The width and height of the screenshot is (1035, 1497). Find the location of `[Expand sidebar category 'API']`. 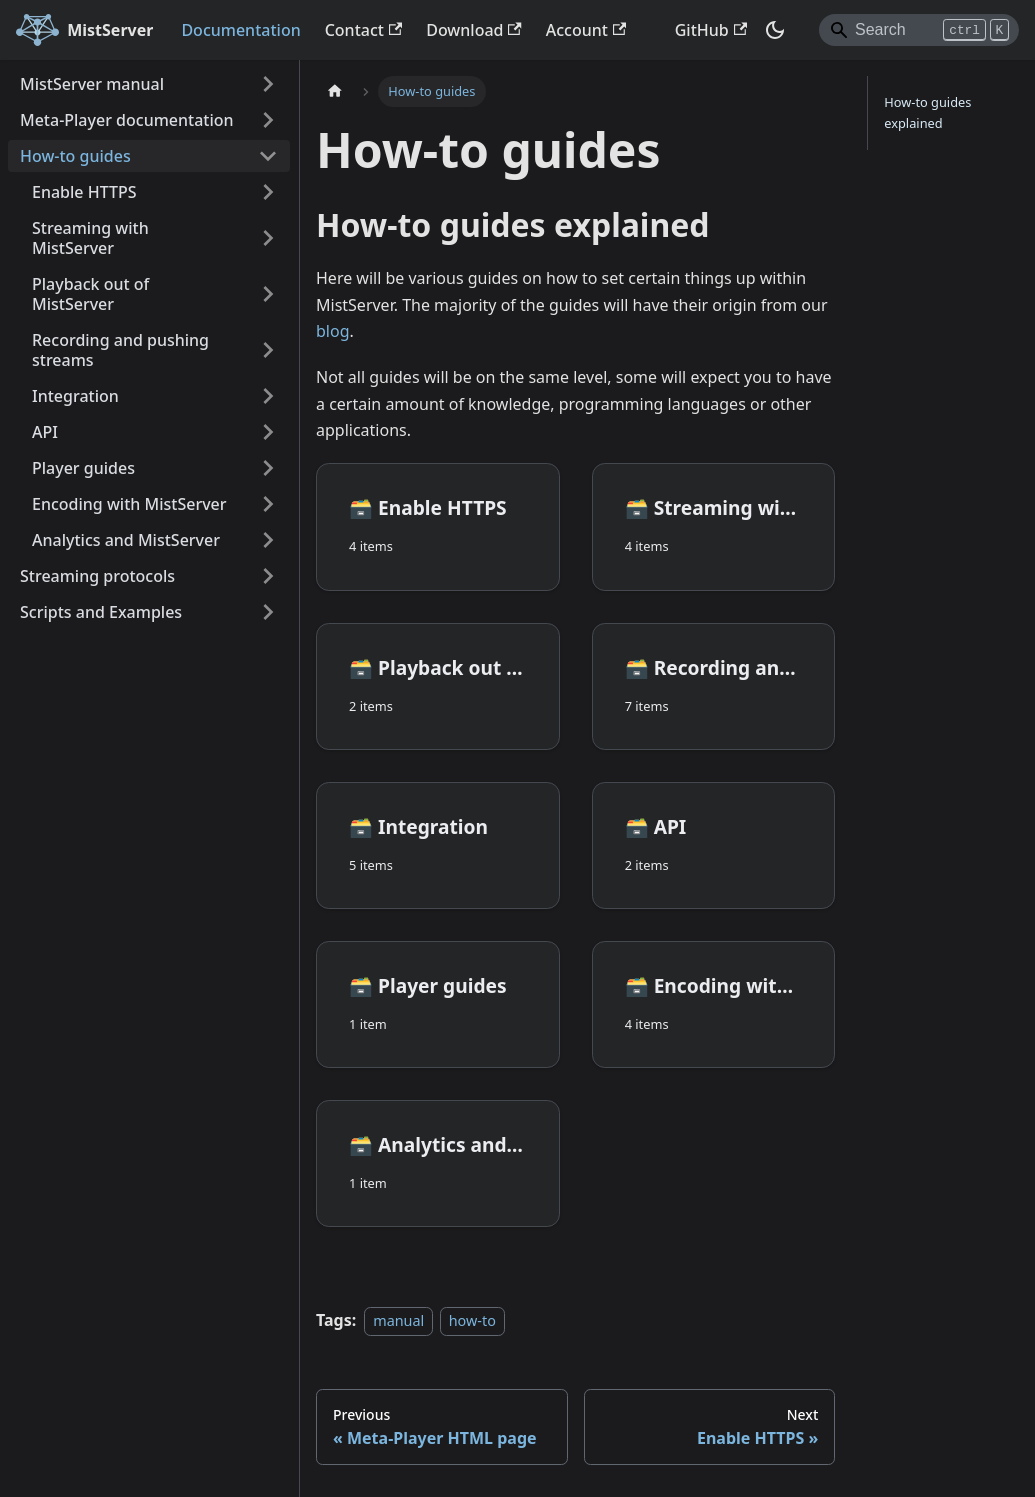

[Expand sidebar category 'API'] is located at coordinates (268, 432).